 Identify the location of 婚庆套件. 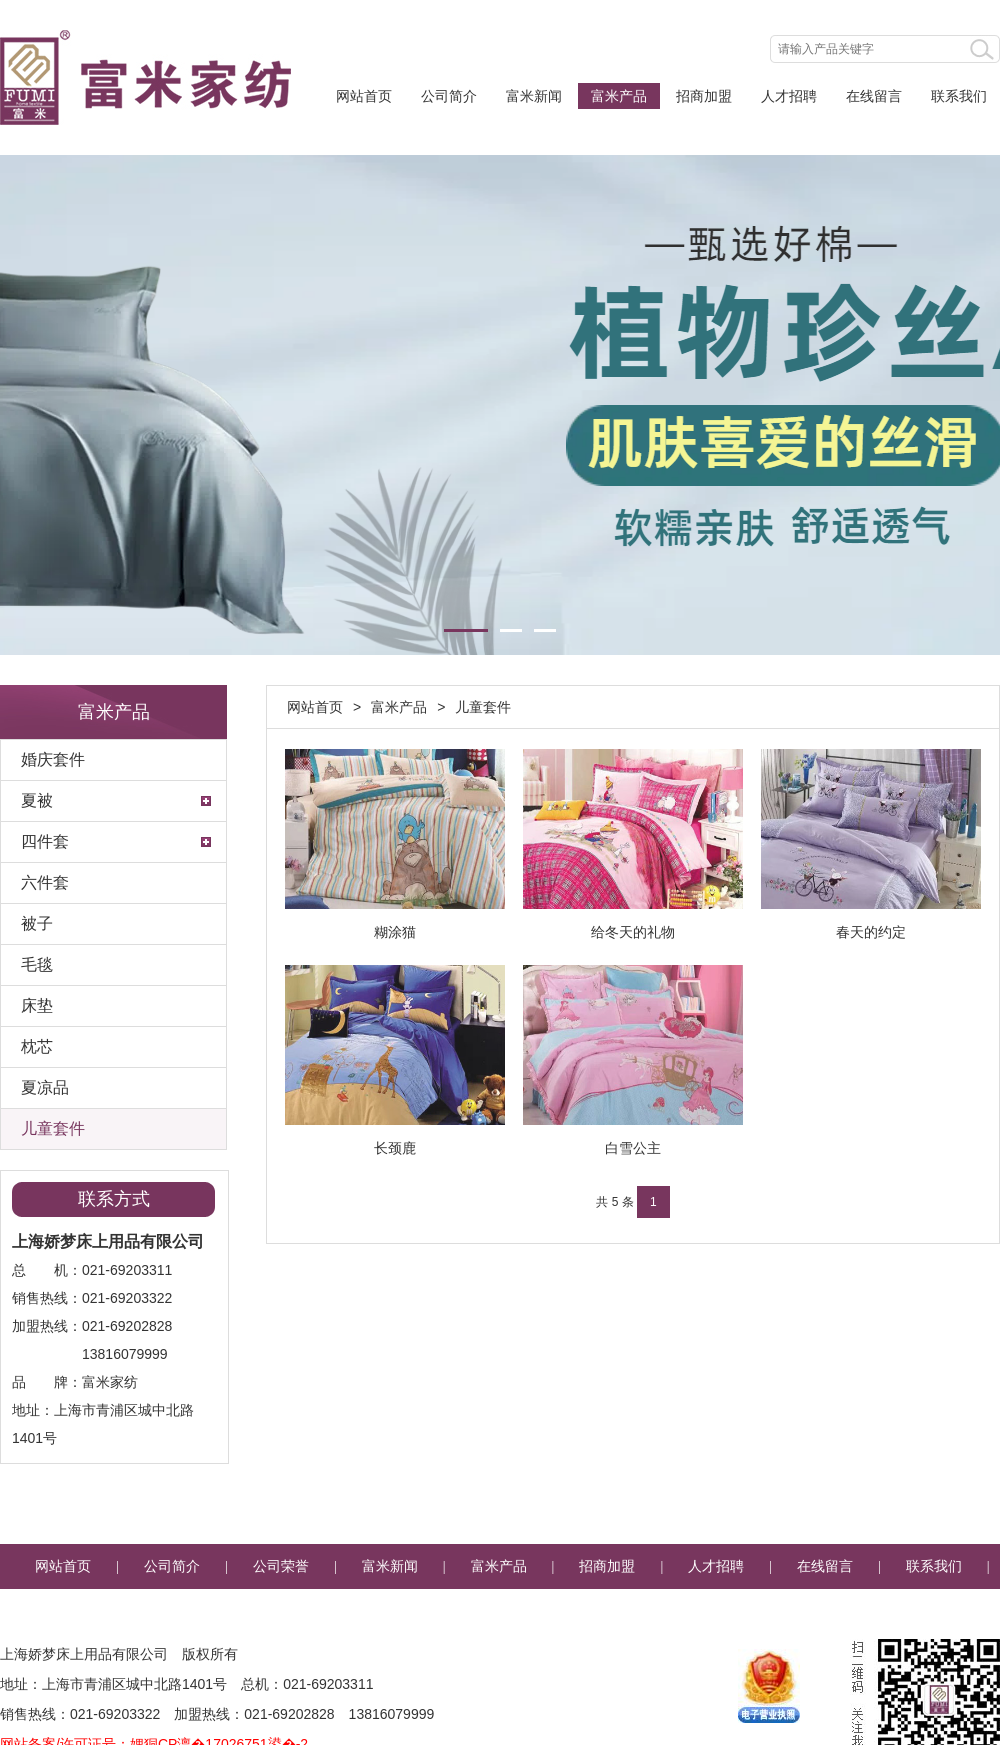
(53, 759).